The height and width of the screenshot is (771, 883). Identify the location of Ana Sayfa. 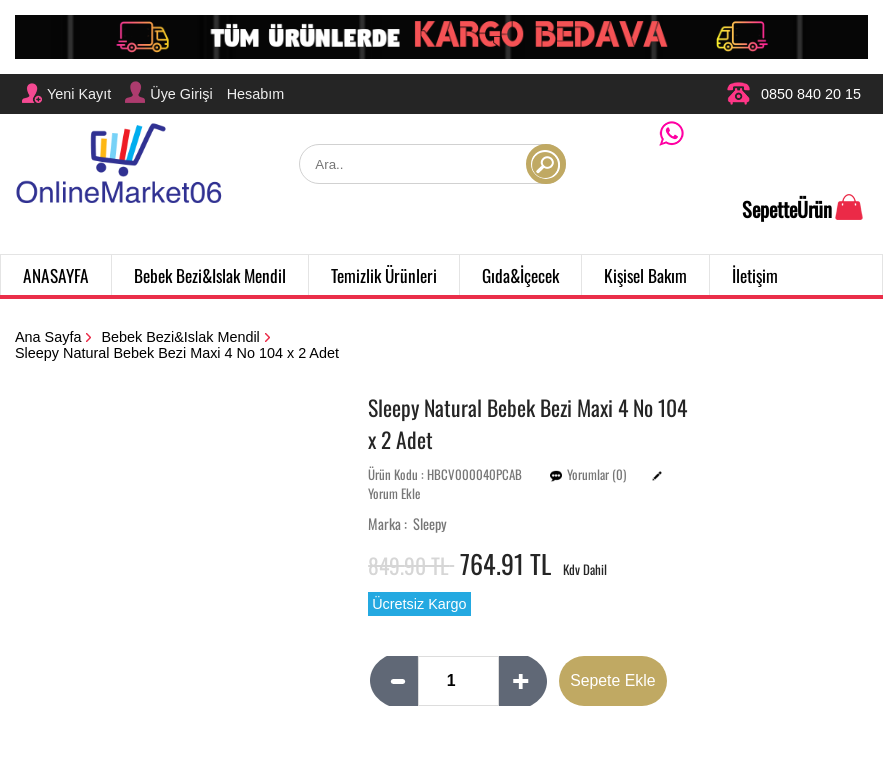
(48, 337).